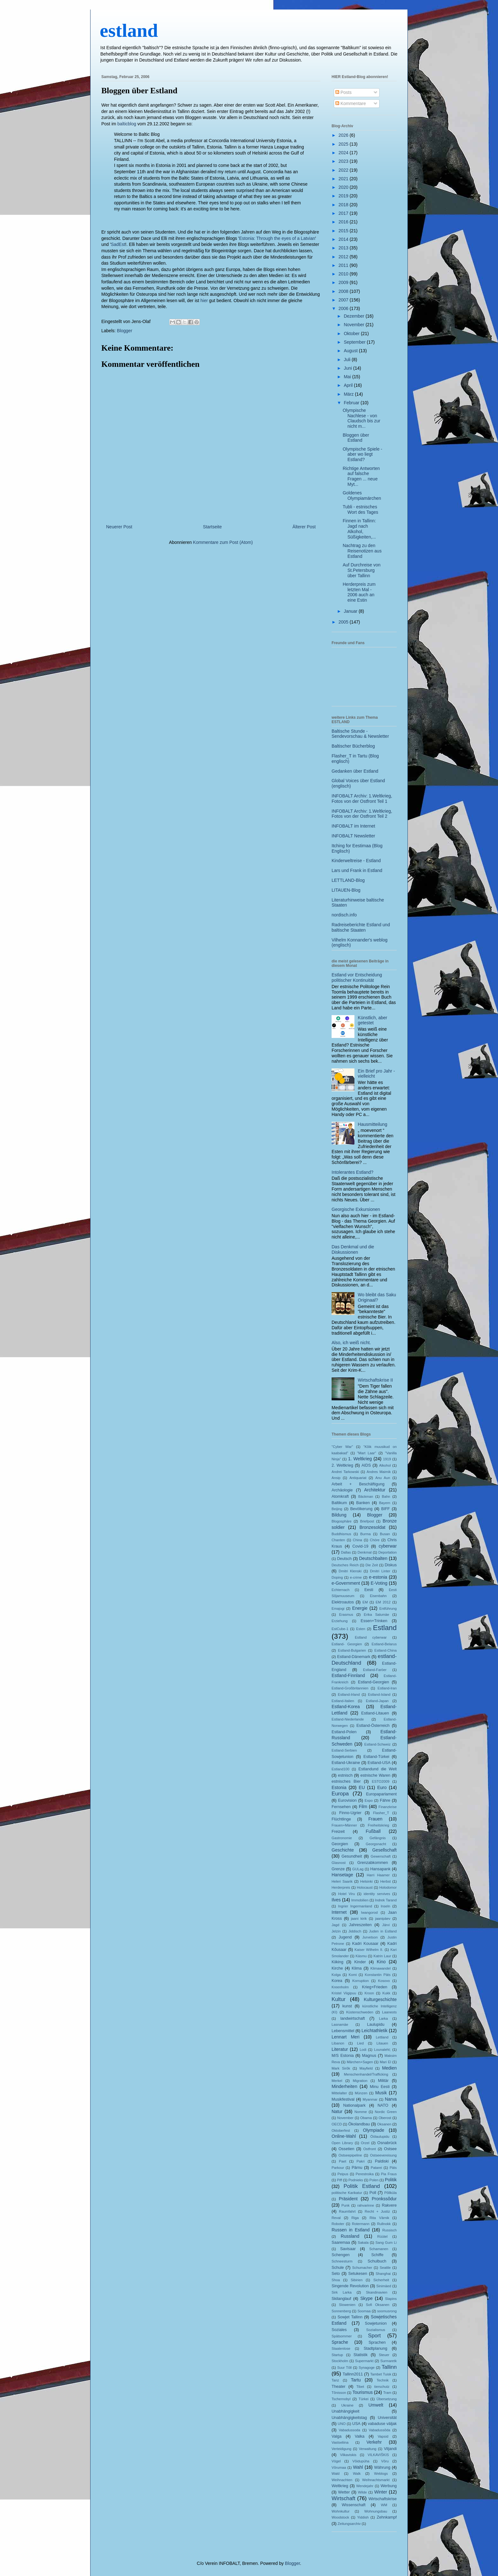  I want to click on Pärnu, so click(357, 2167).